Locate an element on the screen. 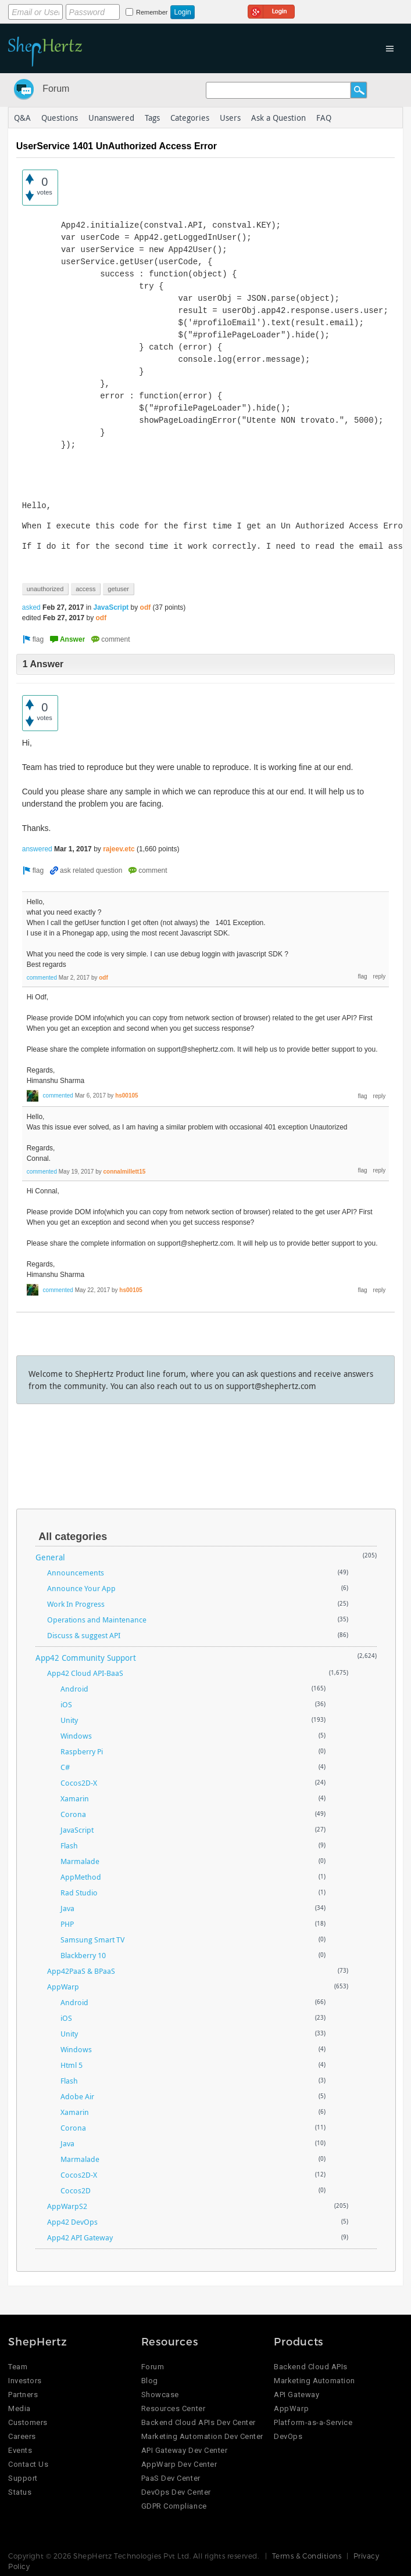 This screenshot has width=411, height=2576. odf is located at coordinates (145, 607).